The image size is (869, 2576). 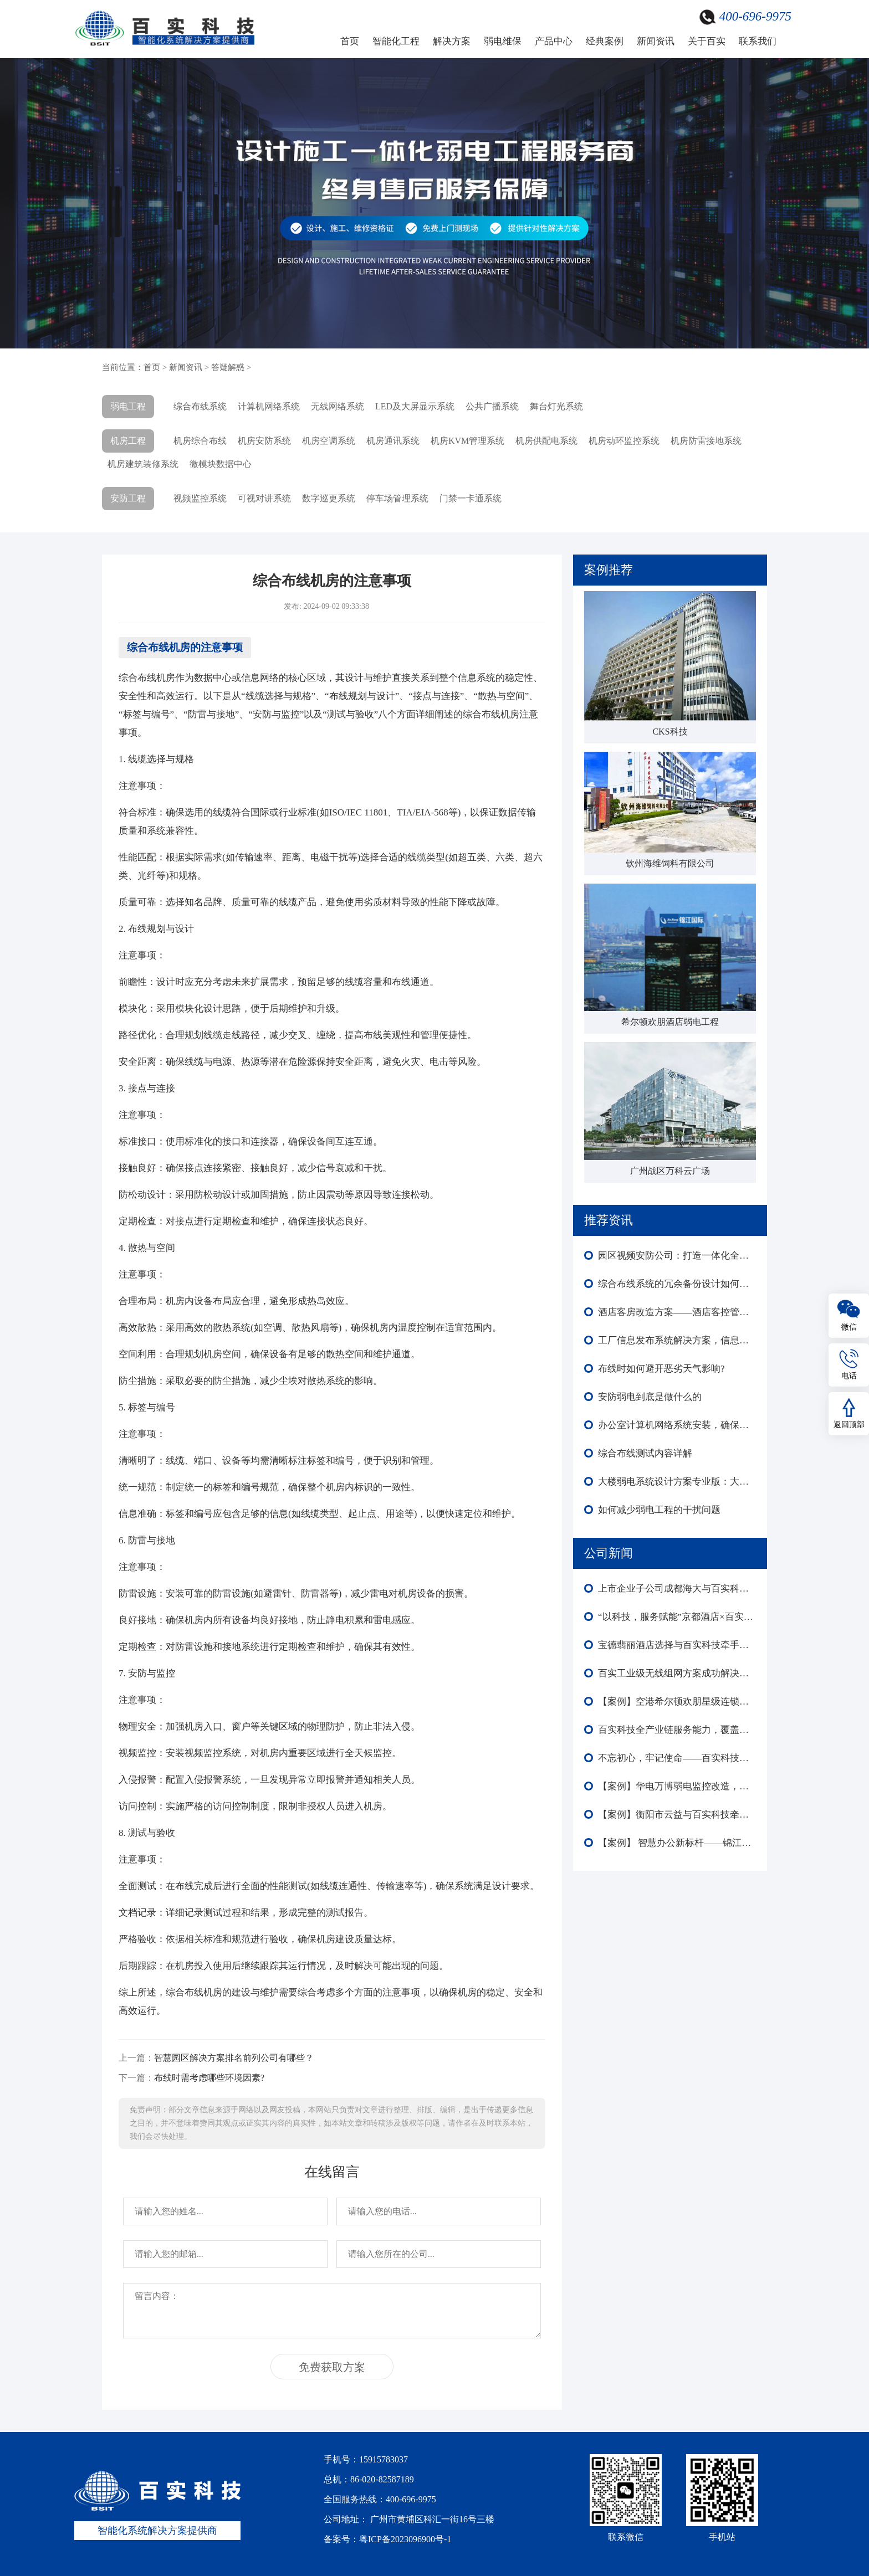 What do you see at coordinates (128, 406) in the screenshot?
I see `弱电工程` at bounding box center [128, 406].